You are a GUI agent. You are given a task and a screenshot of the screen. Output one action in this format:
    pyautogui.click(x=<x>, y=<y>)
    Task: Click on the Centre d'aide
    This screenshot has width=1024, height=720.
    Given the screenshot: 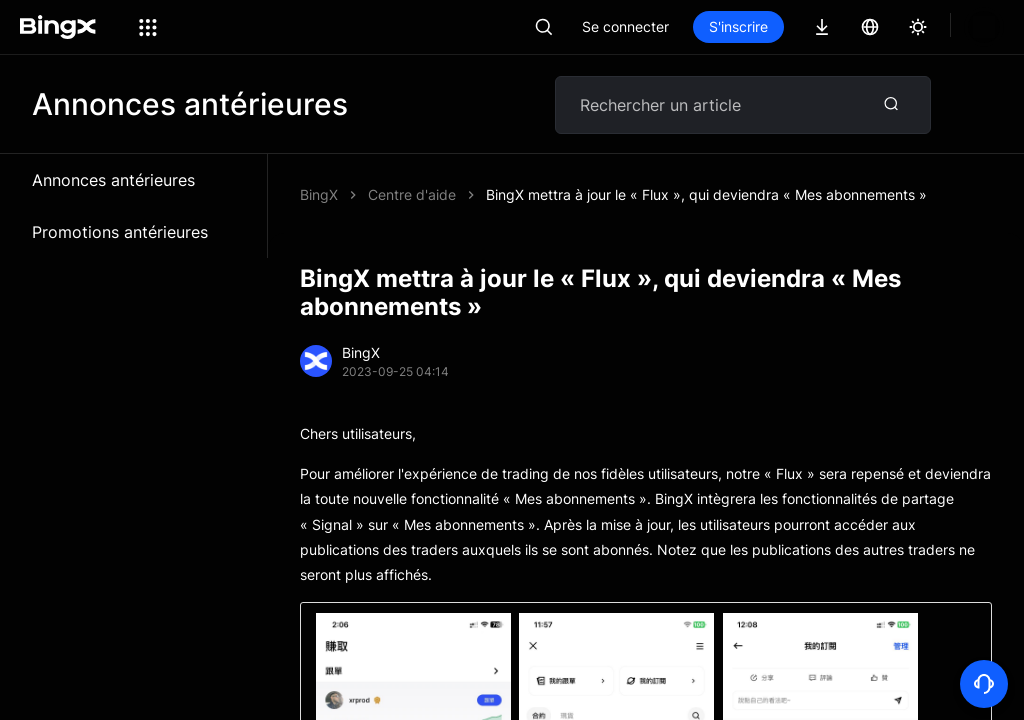 What is the action you would take?
    pyautogui.click(x=412, y=194)
    